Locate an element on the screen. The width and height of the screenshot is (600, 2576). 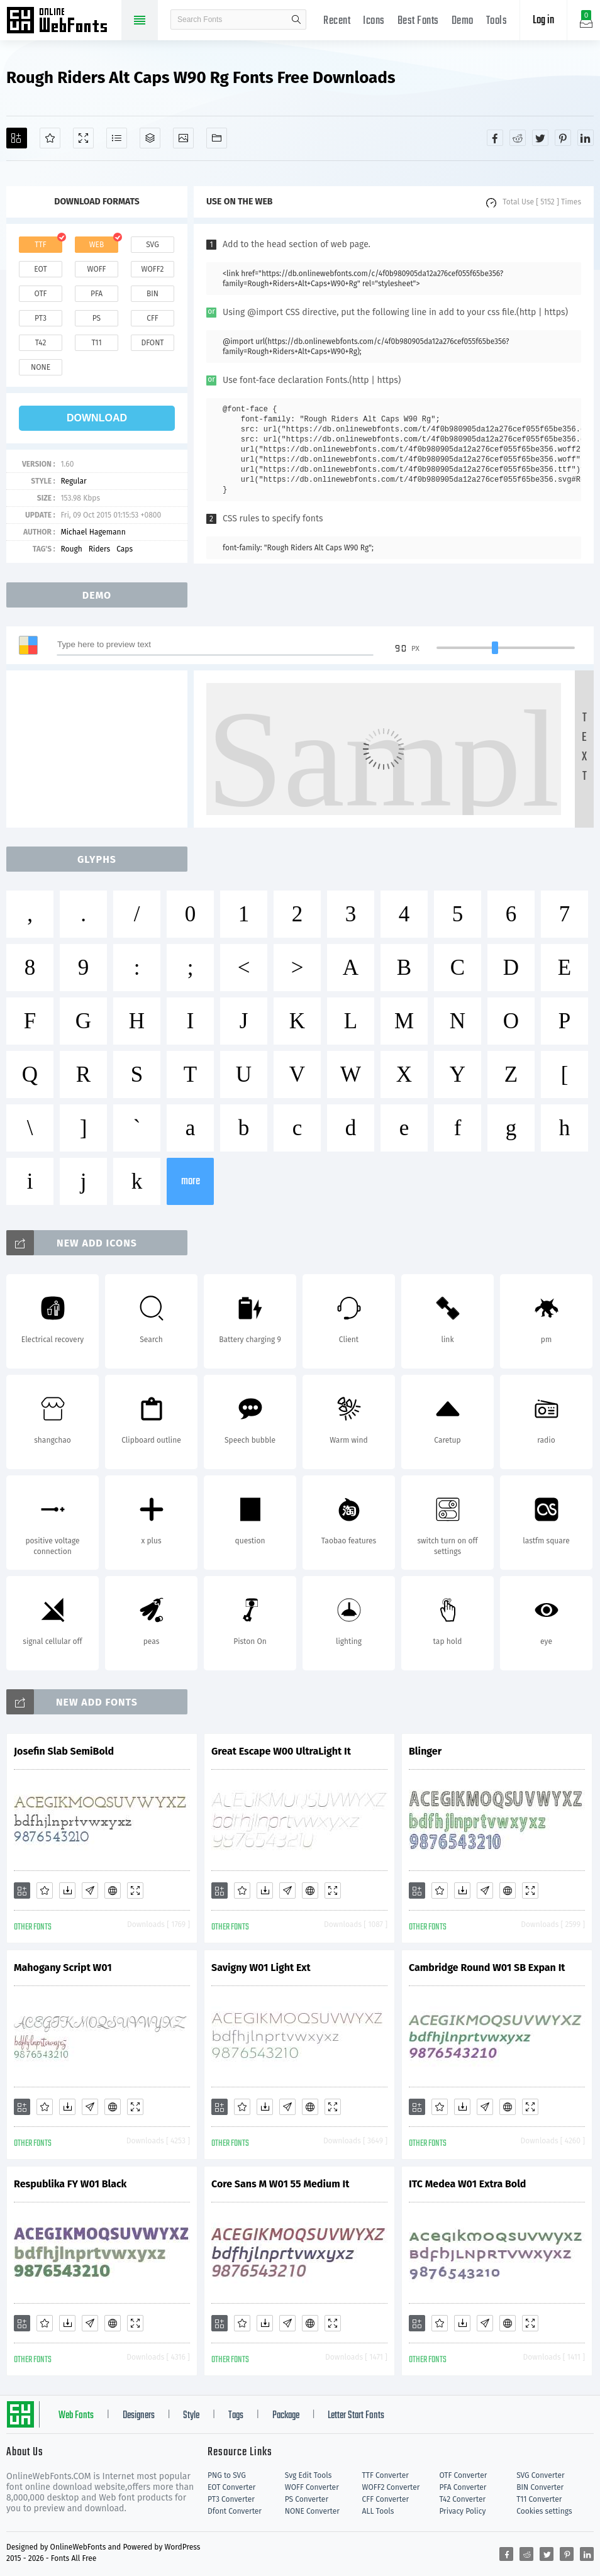
PNG to SVG is located at coordinates (227, 2475).